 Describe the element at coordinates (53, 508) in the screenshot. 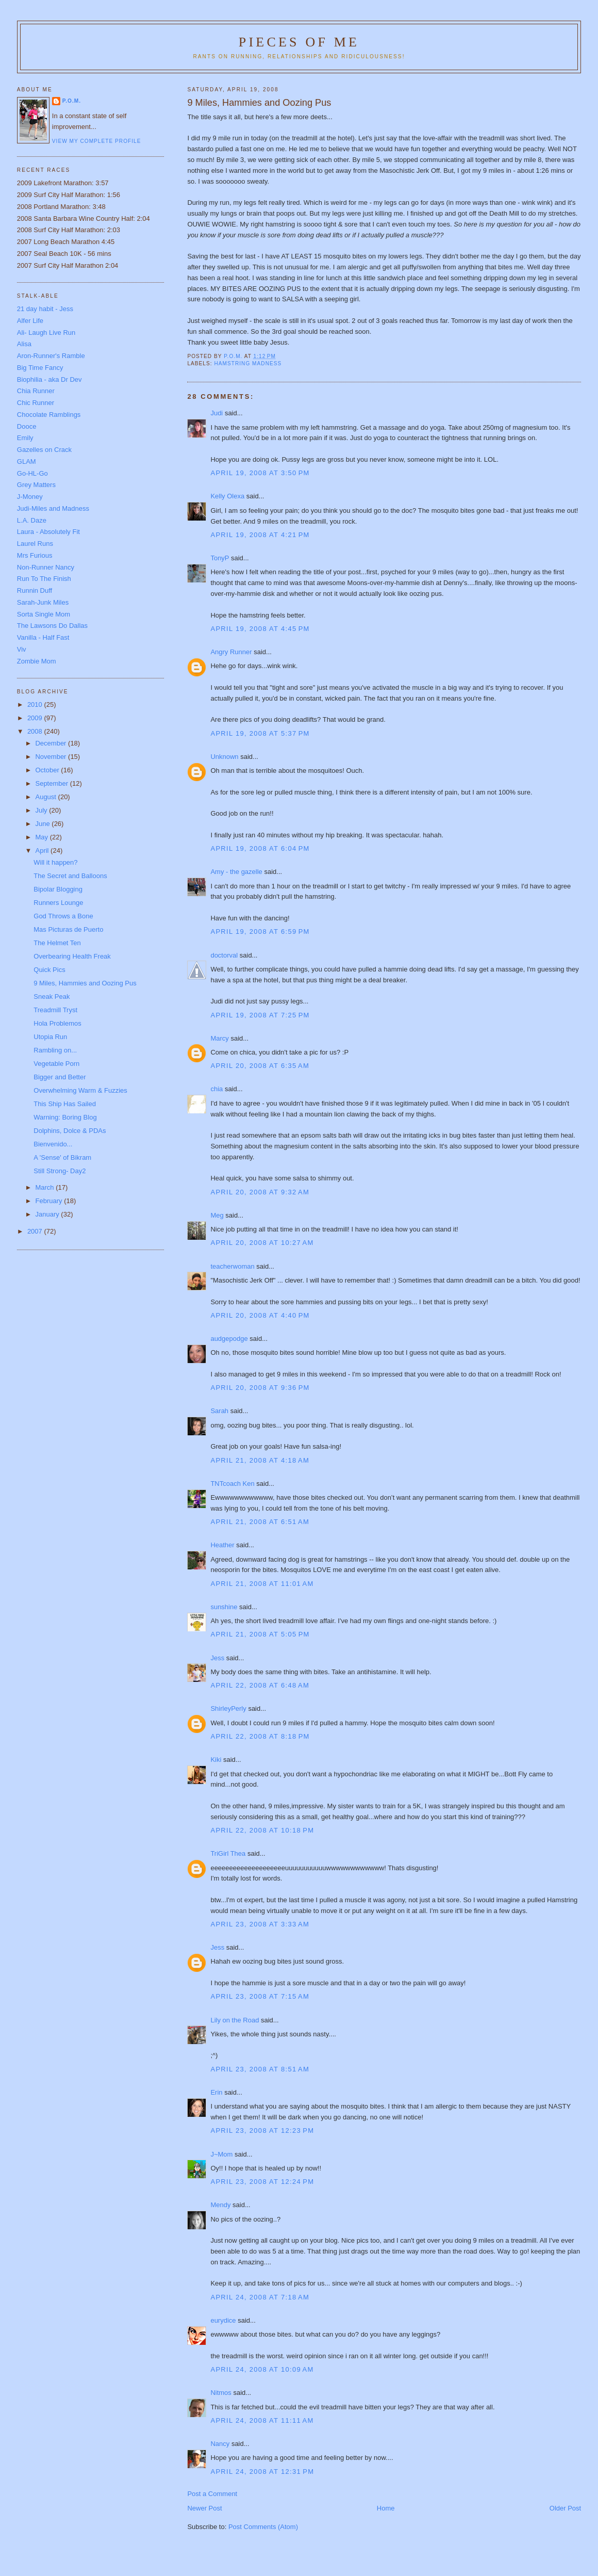

I see `Judi-Miles and Madness` at that location.